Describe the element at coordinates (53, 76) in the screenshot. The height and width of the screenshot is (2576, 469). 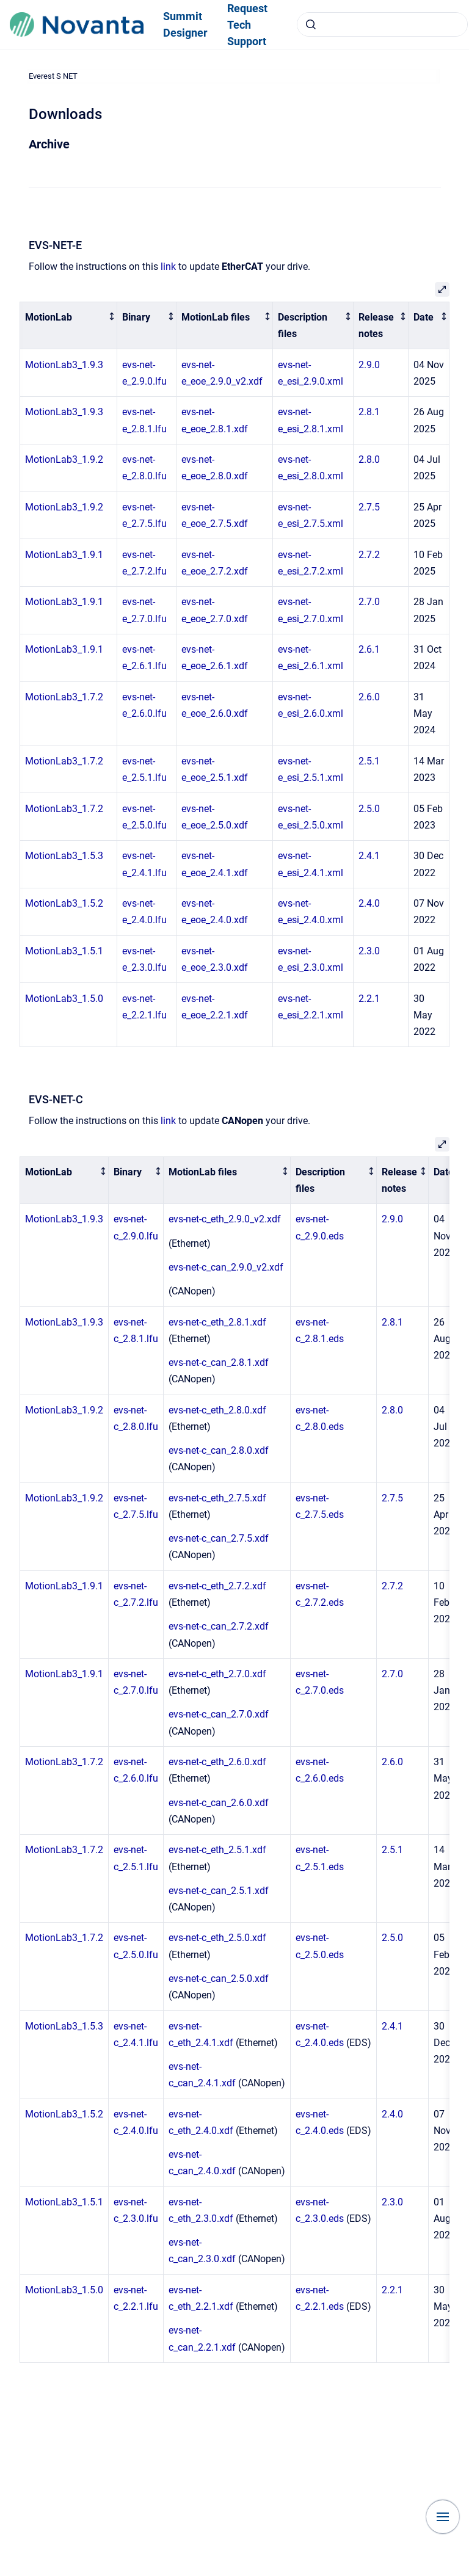
I see `Everest S NET` at that location.